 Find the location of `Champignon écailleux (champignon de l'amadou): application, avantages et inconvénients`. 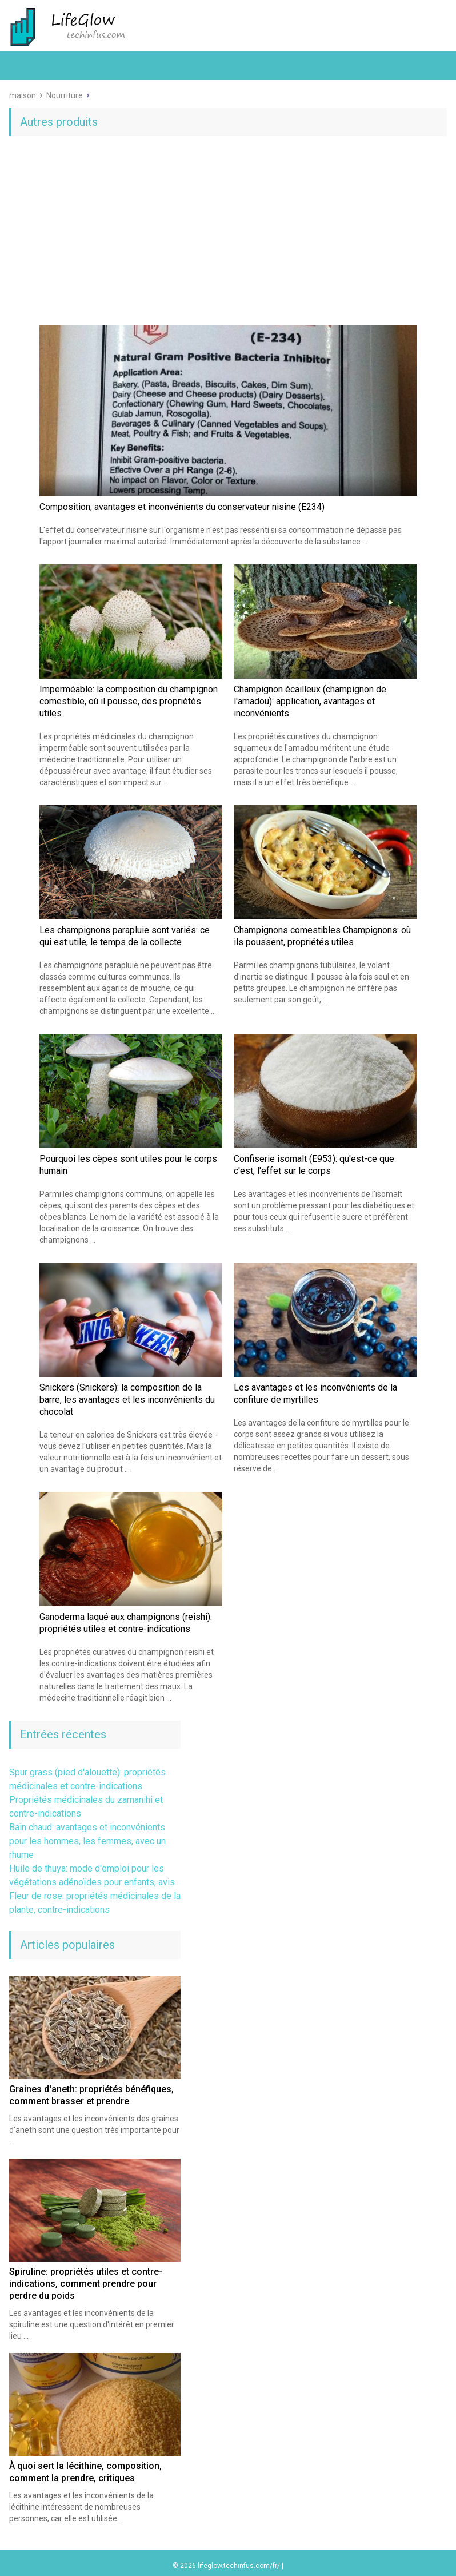

Champignon écailleux (champignon de l'amadou): application, avantages et inconvénients is located at coordinates (310, 701).